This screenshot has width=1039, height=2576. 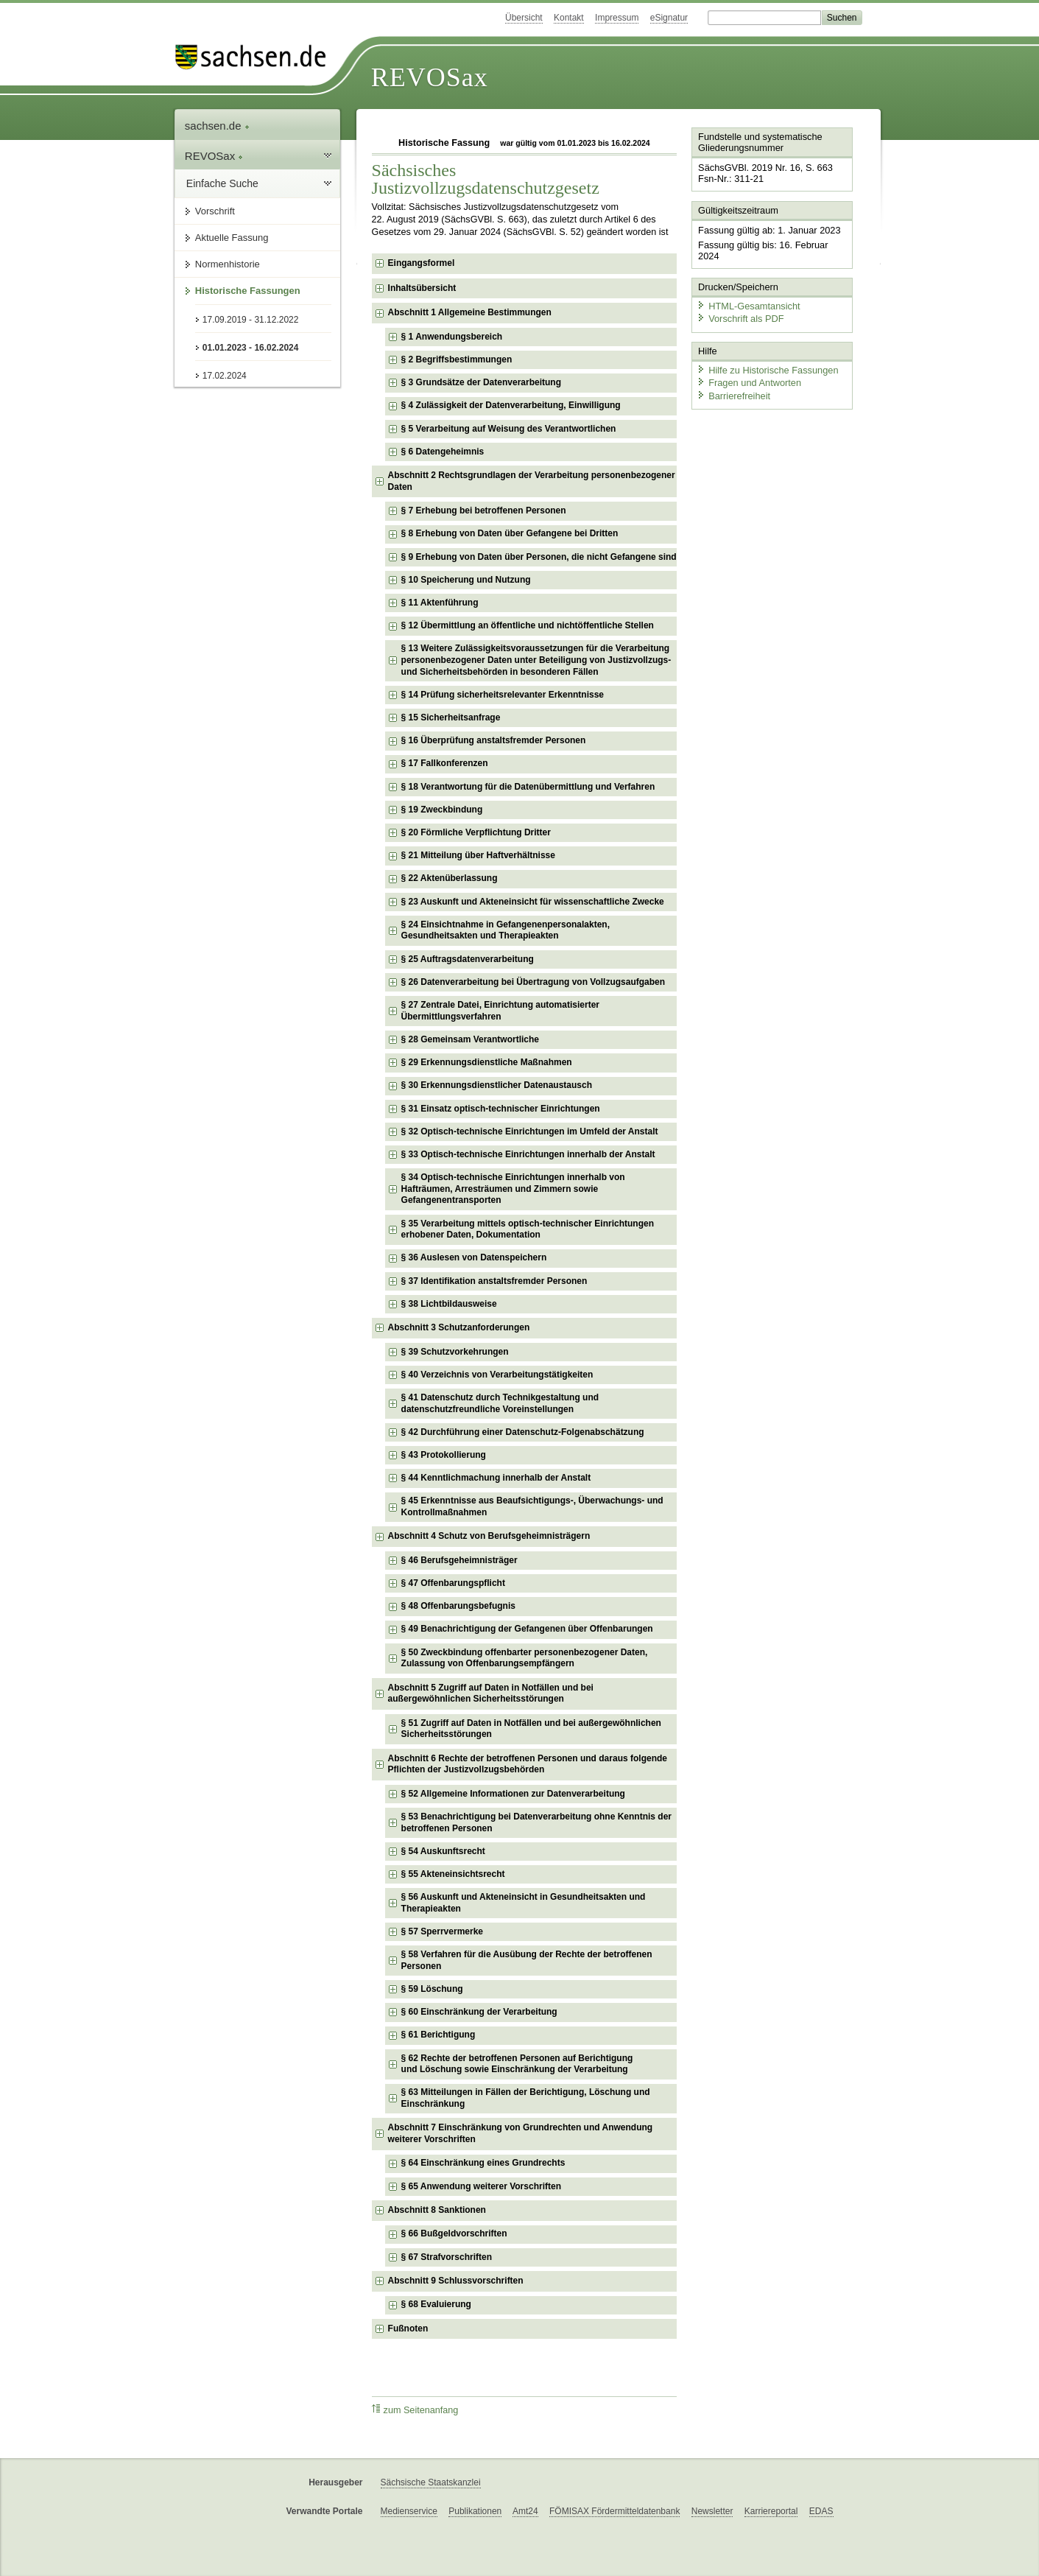 What do you see at coordinates (431, 2482) in the screenshot?
I see `Sächsische Staatskanzlei` at bounding box center [431, 2482].